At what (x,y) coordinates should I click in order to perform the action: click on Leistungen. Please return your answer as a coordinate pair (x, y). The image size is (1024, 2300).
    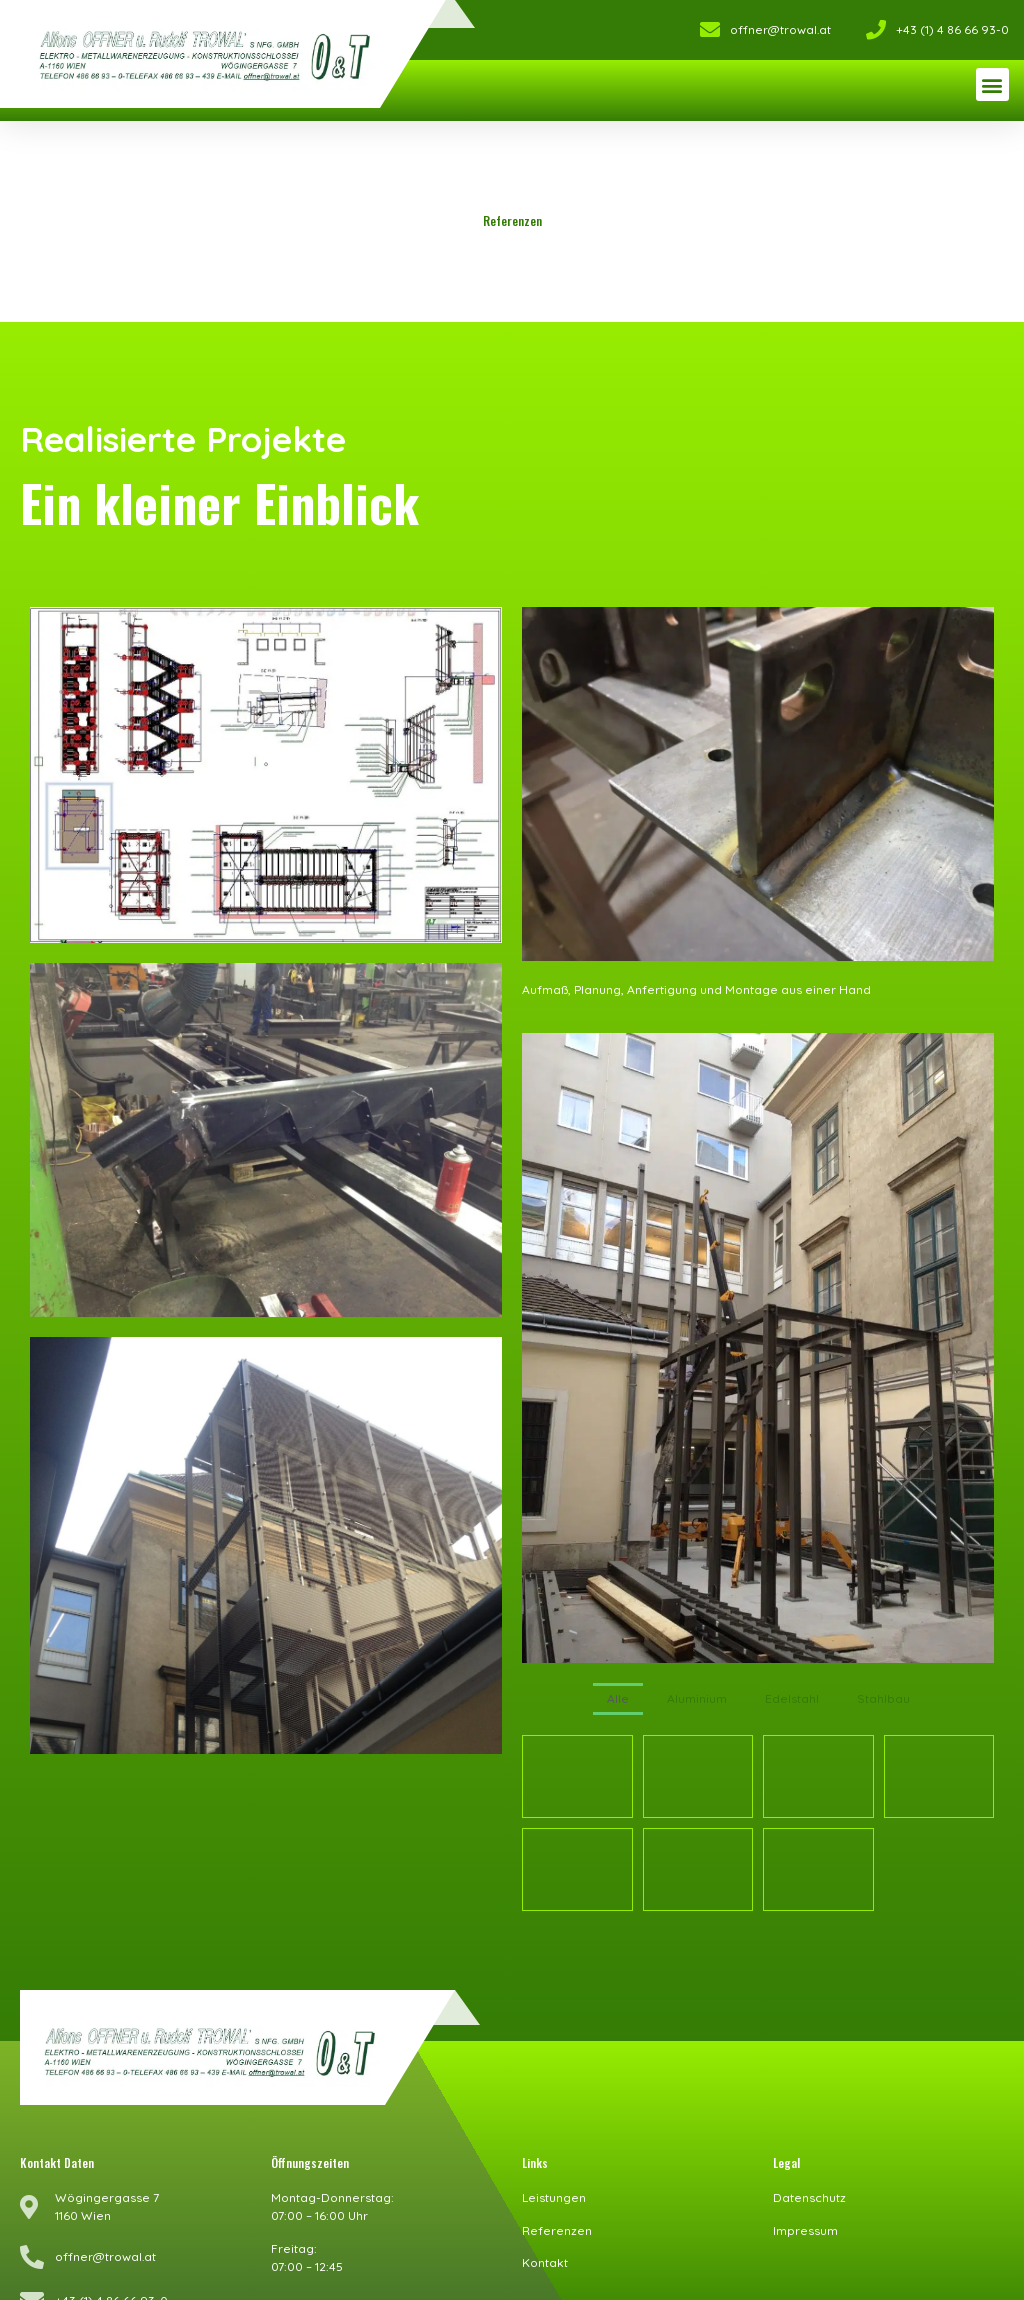
    Looking at the image, I should click on (554, 2193).